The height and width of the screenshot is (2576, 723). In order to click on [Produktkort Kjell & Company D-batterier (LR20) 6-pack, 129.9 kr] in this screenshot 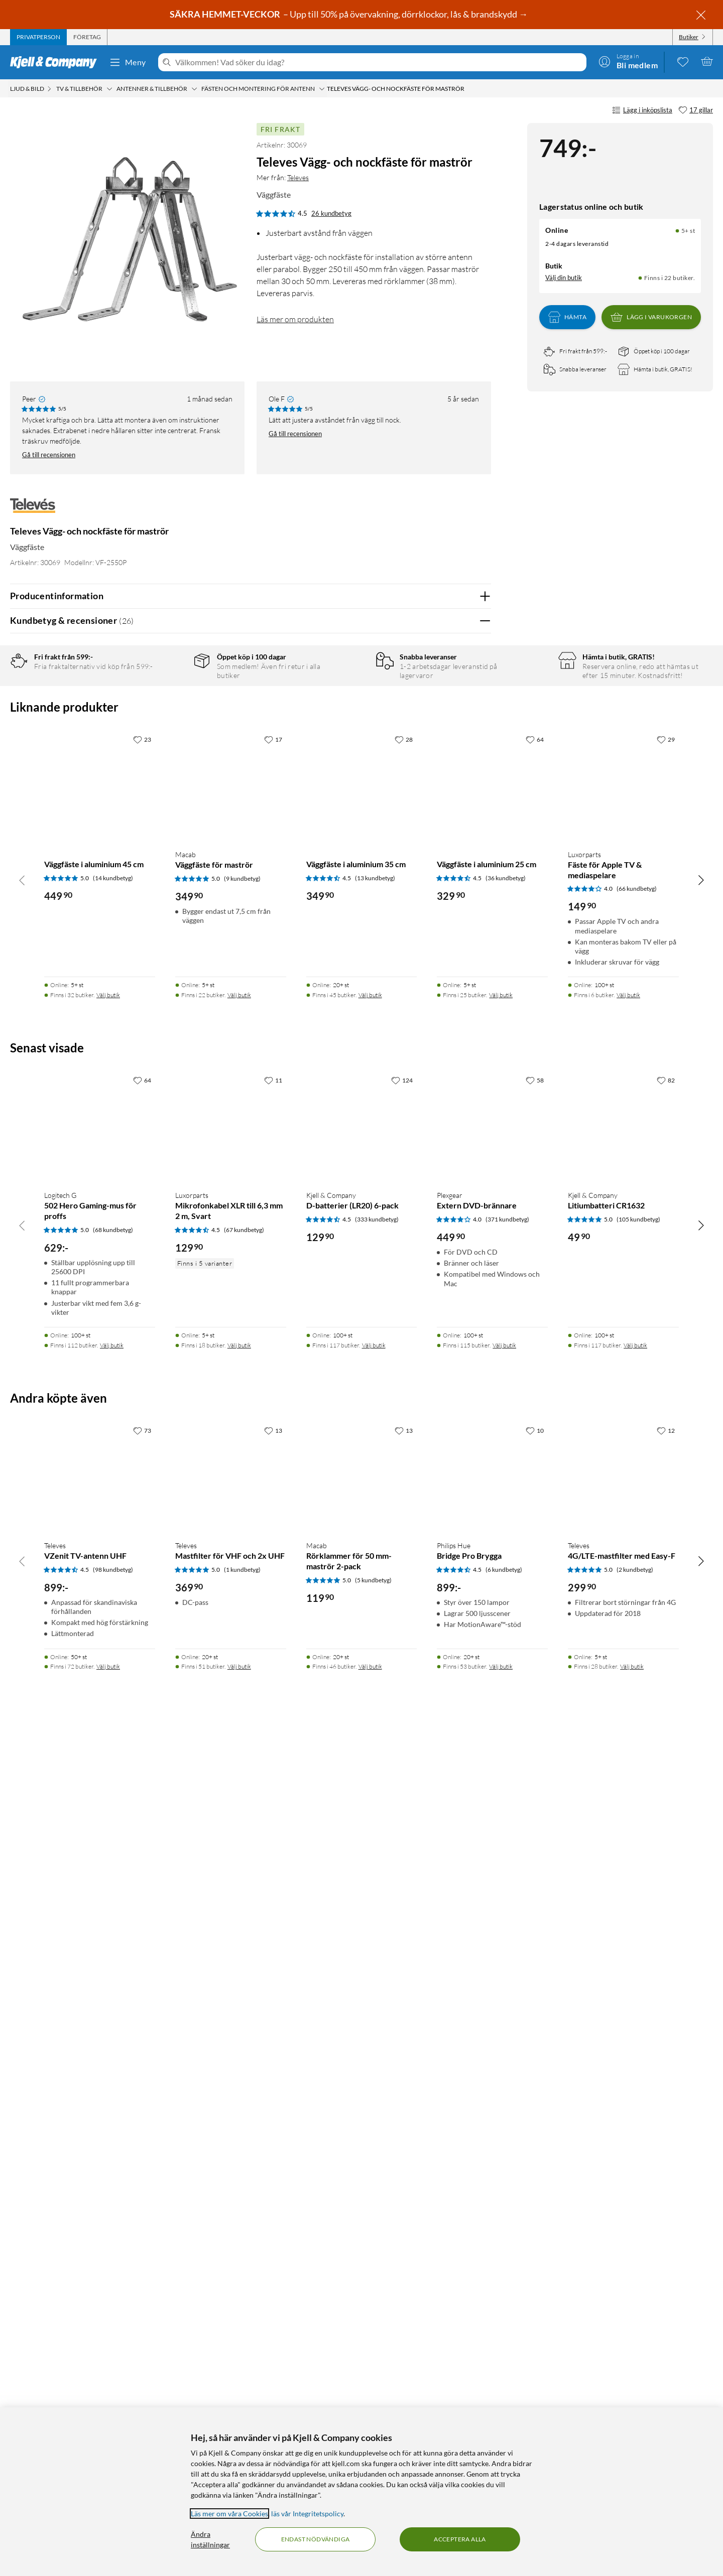, I will do `click(361, 1968)`.